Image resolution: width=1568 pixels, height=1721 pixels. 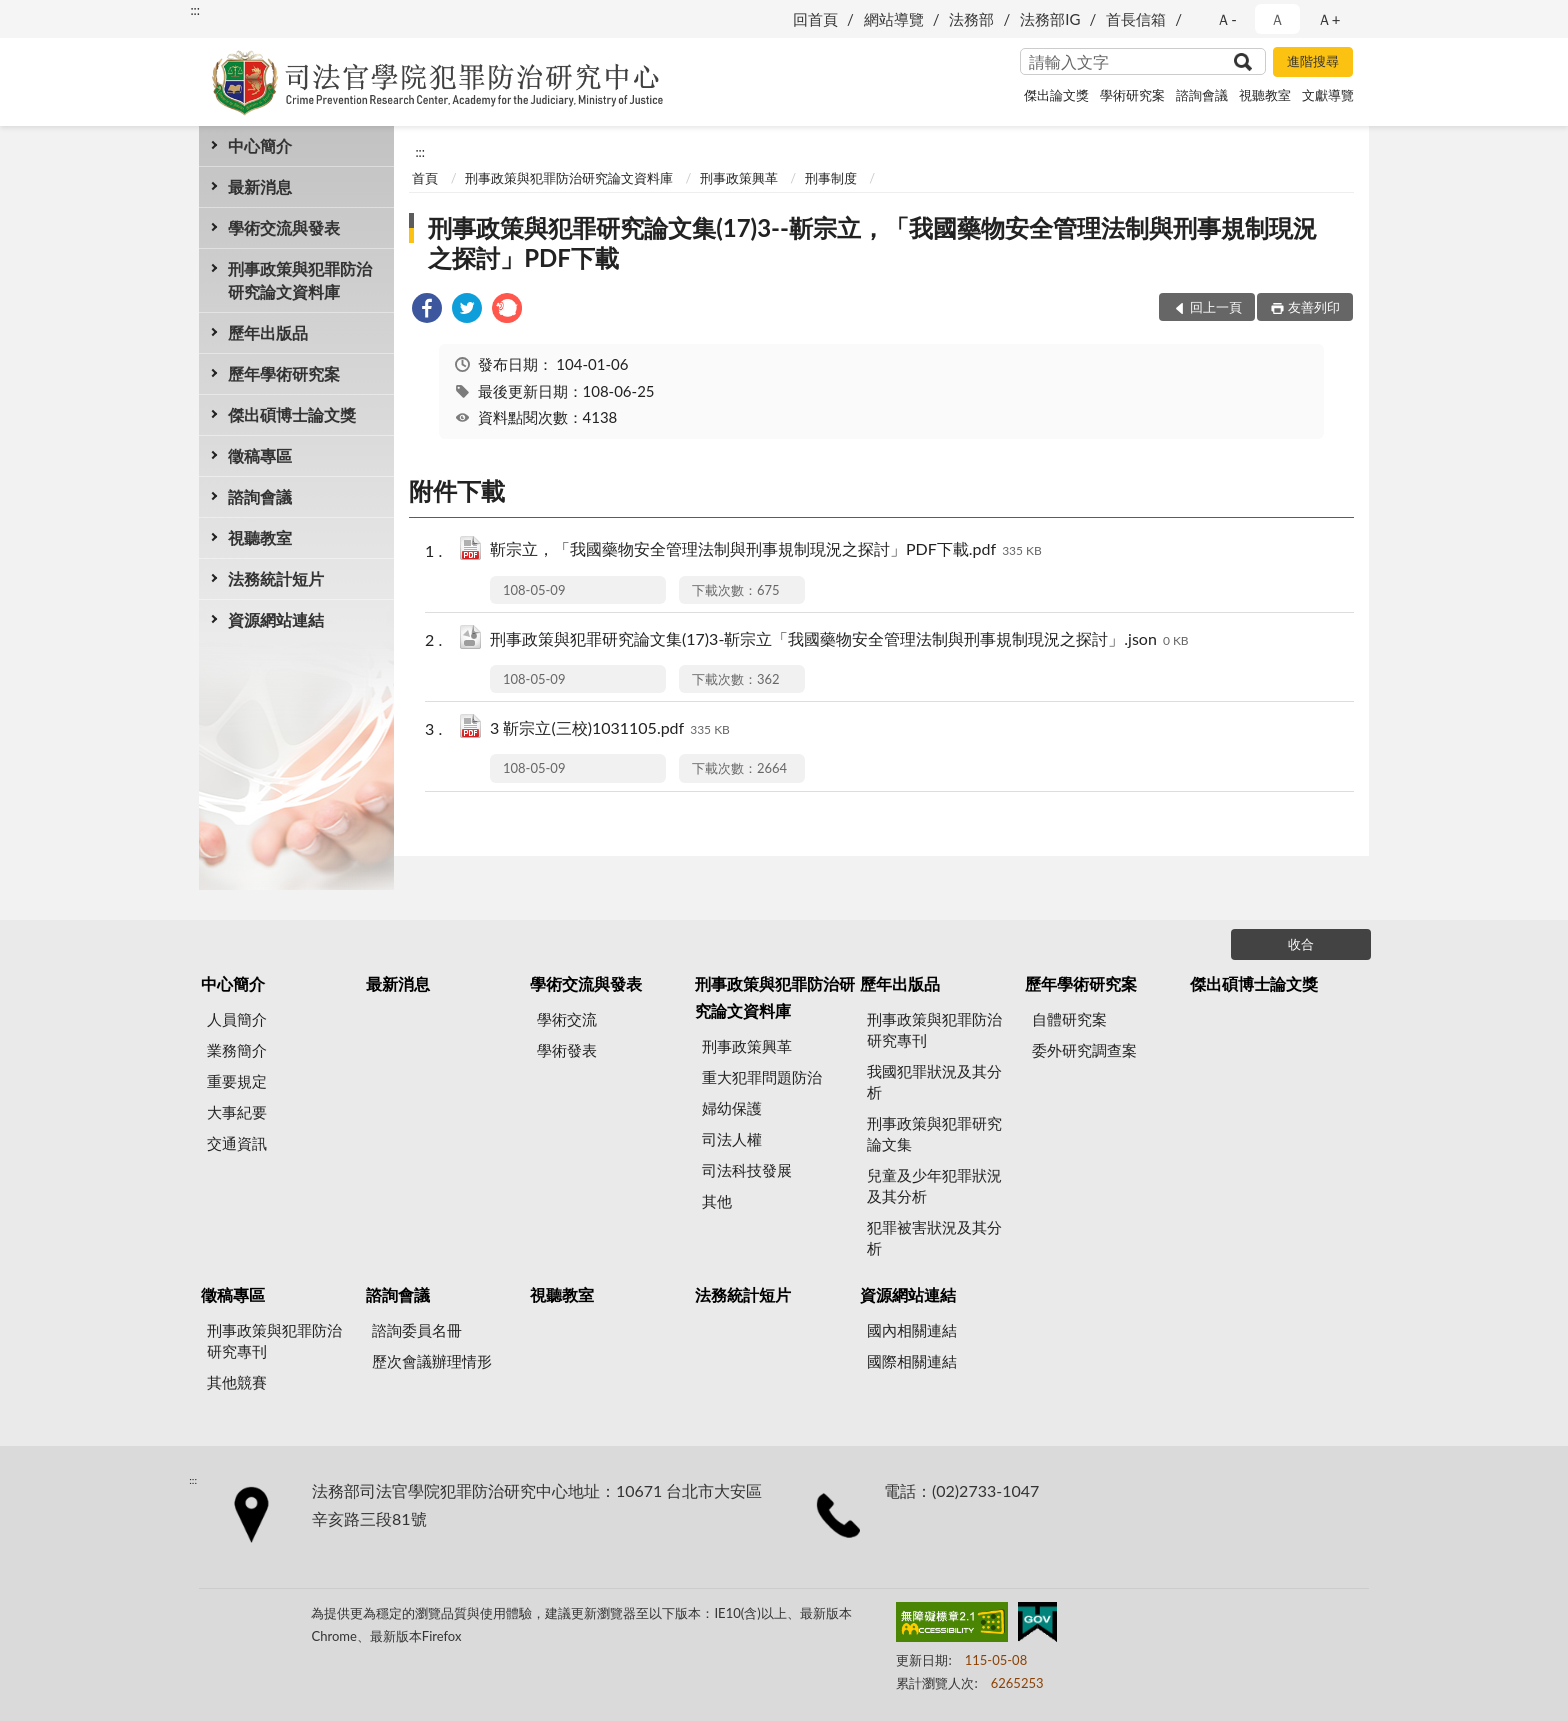 What do you see at coordinates (934, 1237) in the screenshot?
I see `犯罪被害狀況及其分析` at bounding box center [934, 1237].